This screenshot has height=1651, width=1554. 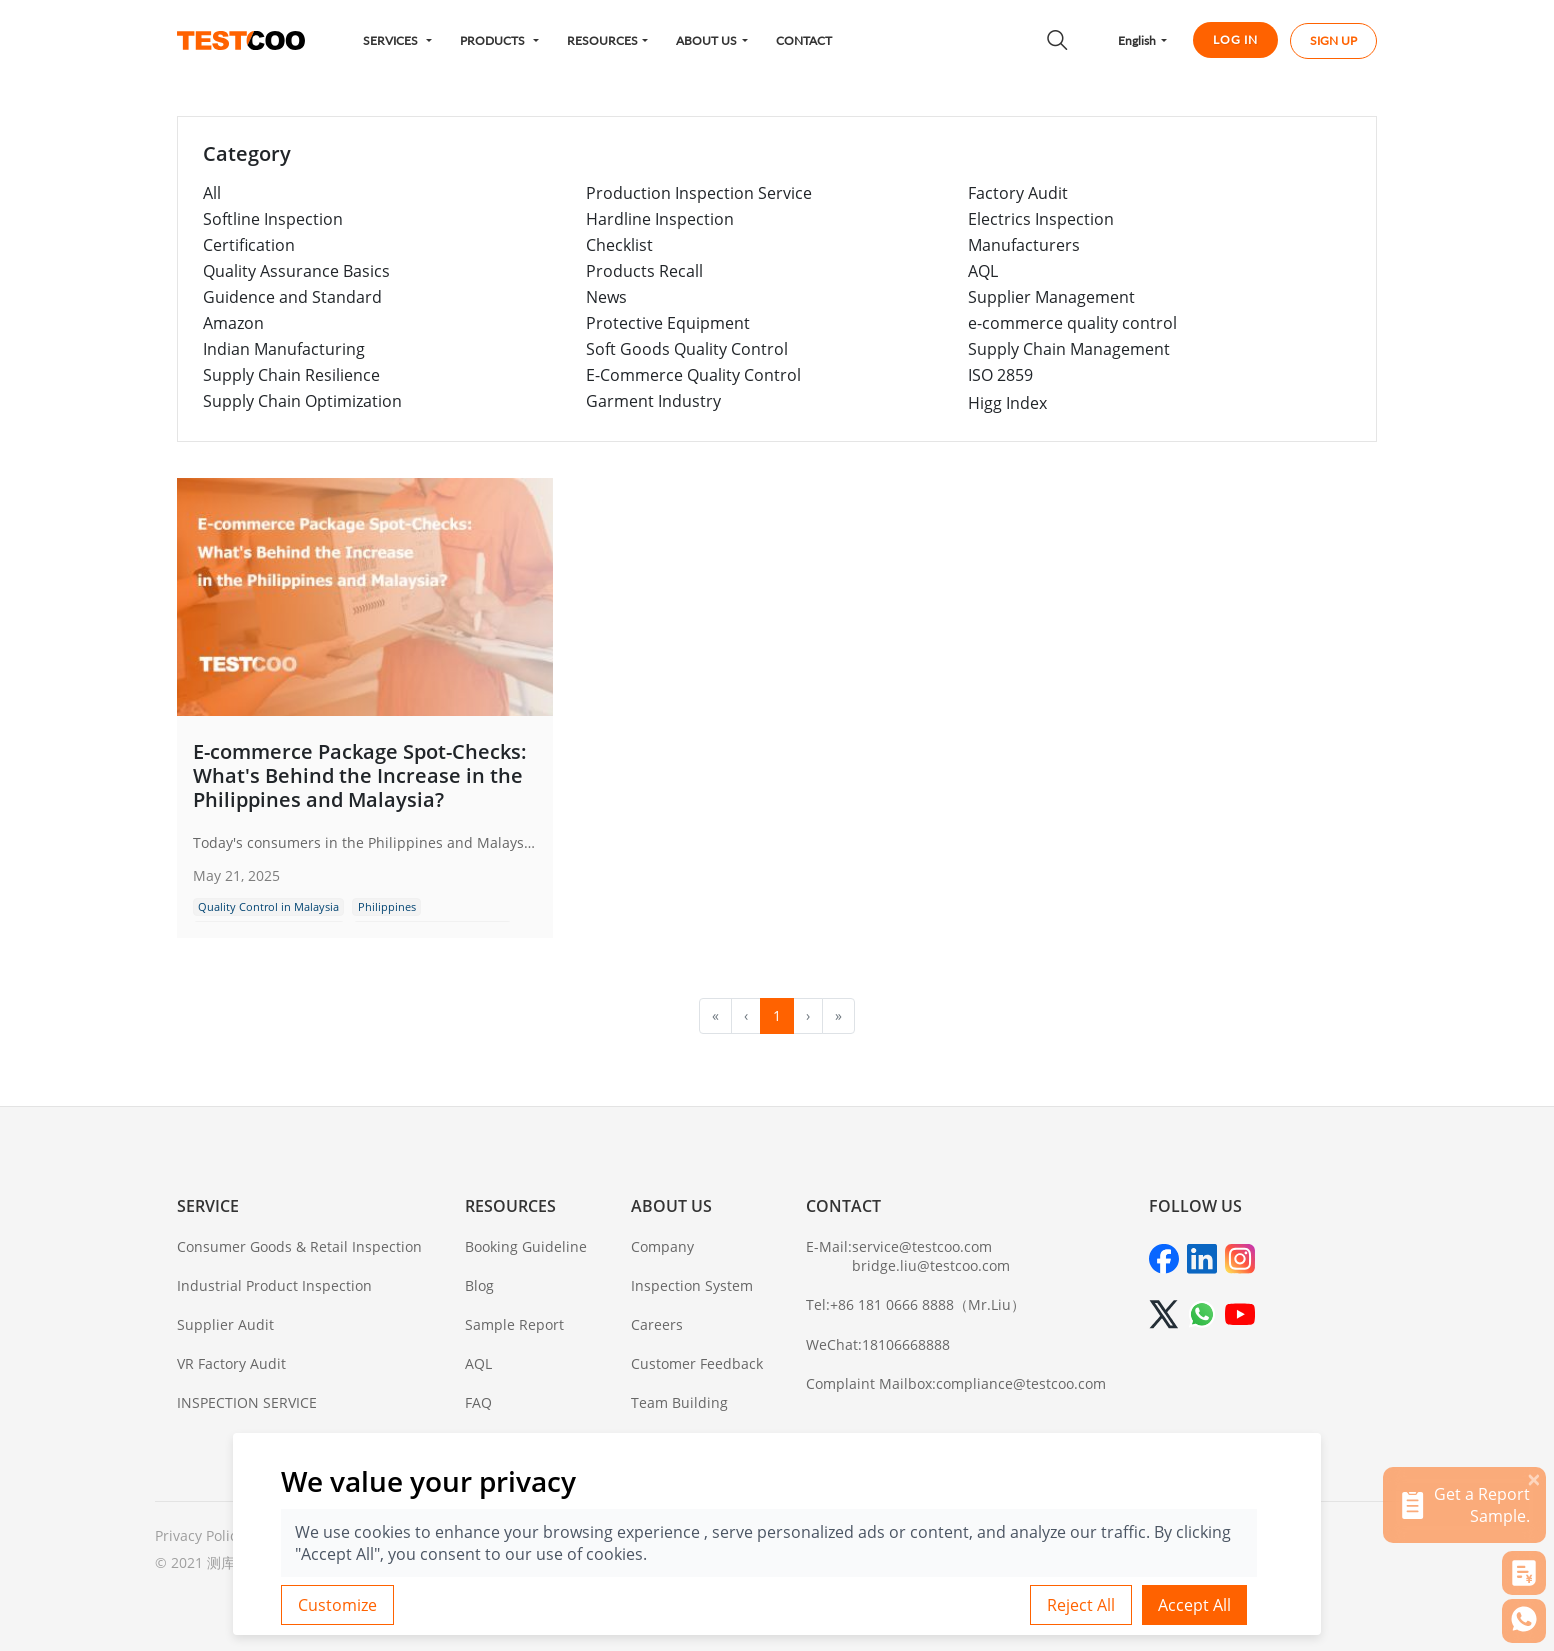 I want to click on Supplier Audit, so click(x=225, y=1324).